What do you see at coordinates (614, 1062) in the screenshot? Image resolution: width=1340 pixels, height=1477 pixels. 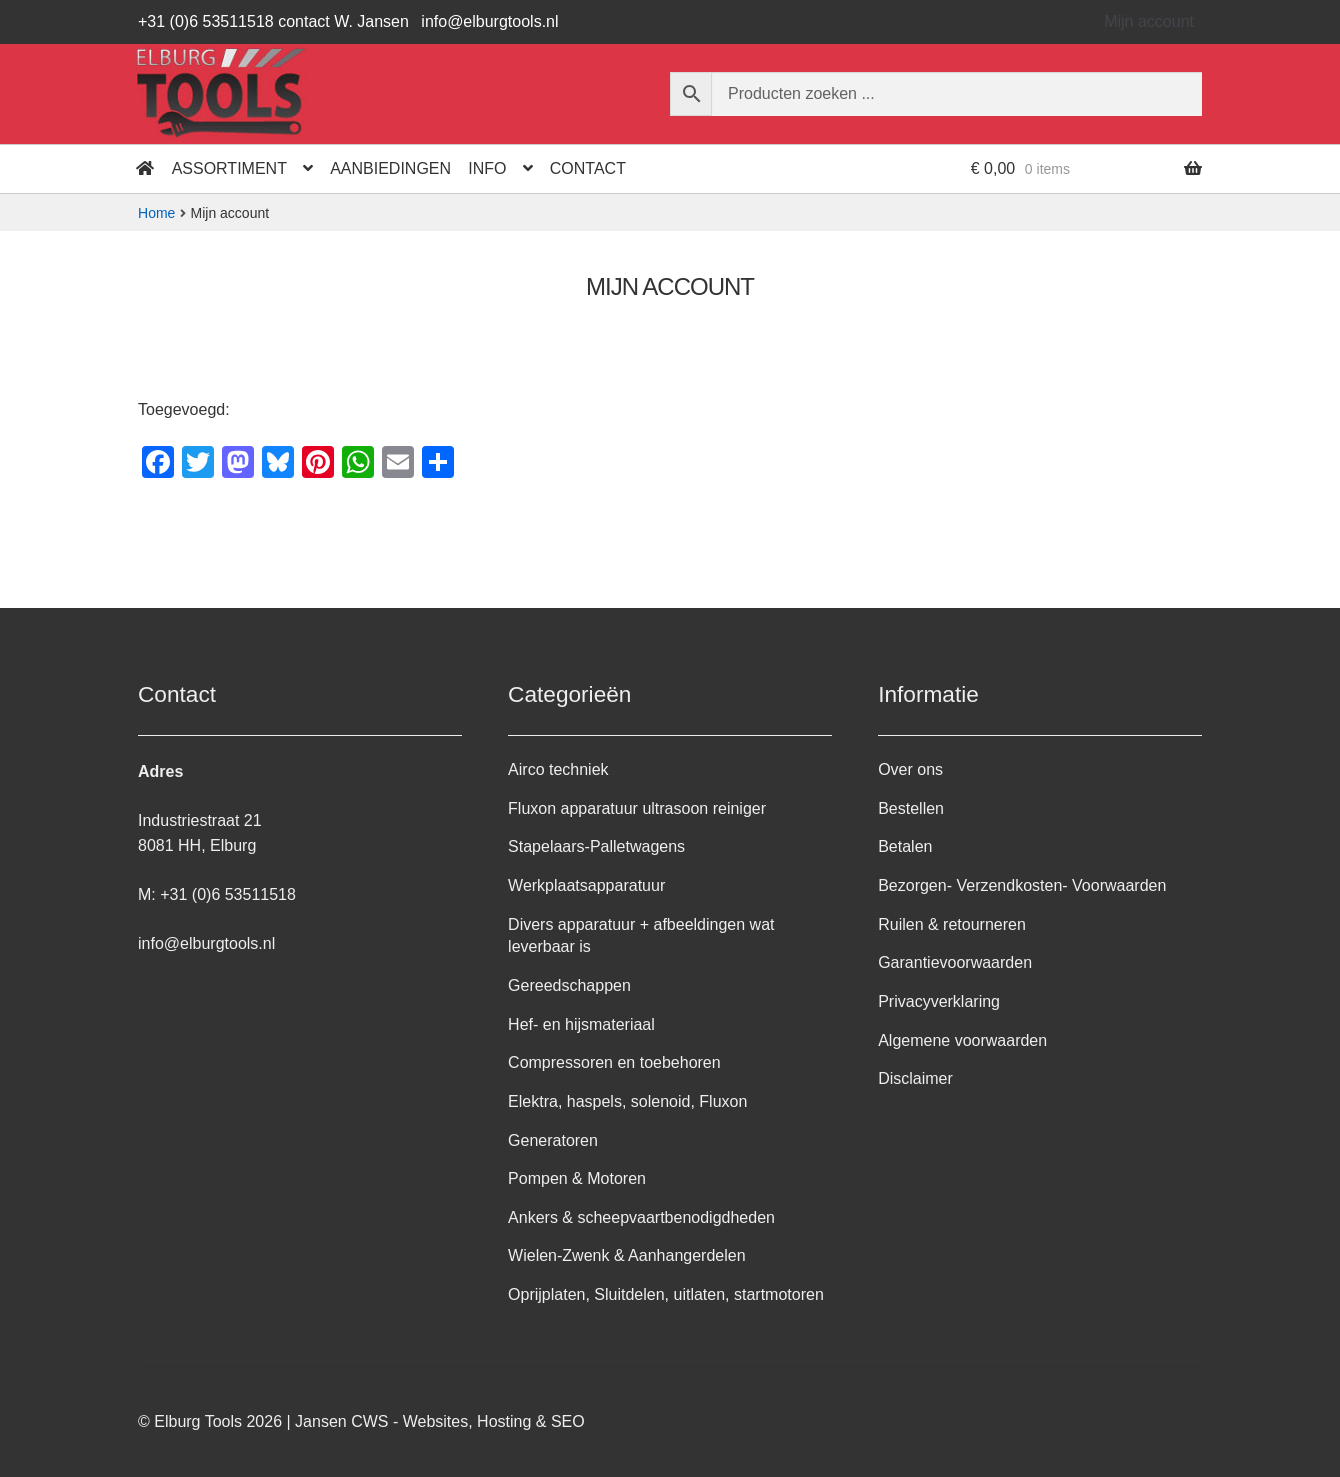 I see `Compressoren en toebehoren` at bounding box center [614, 1062].